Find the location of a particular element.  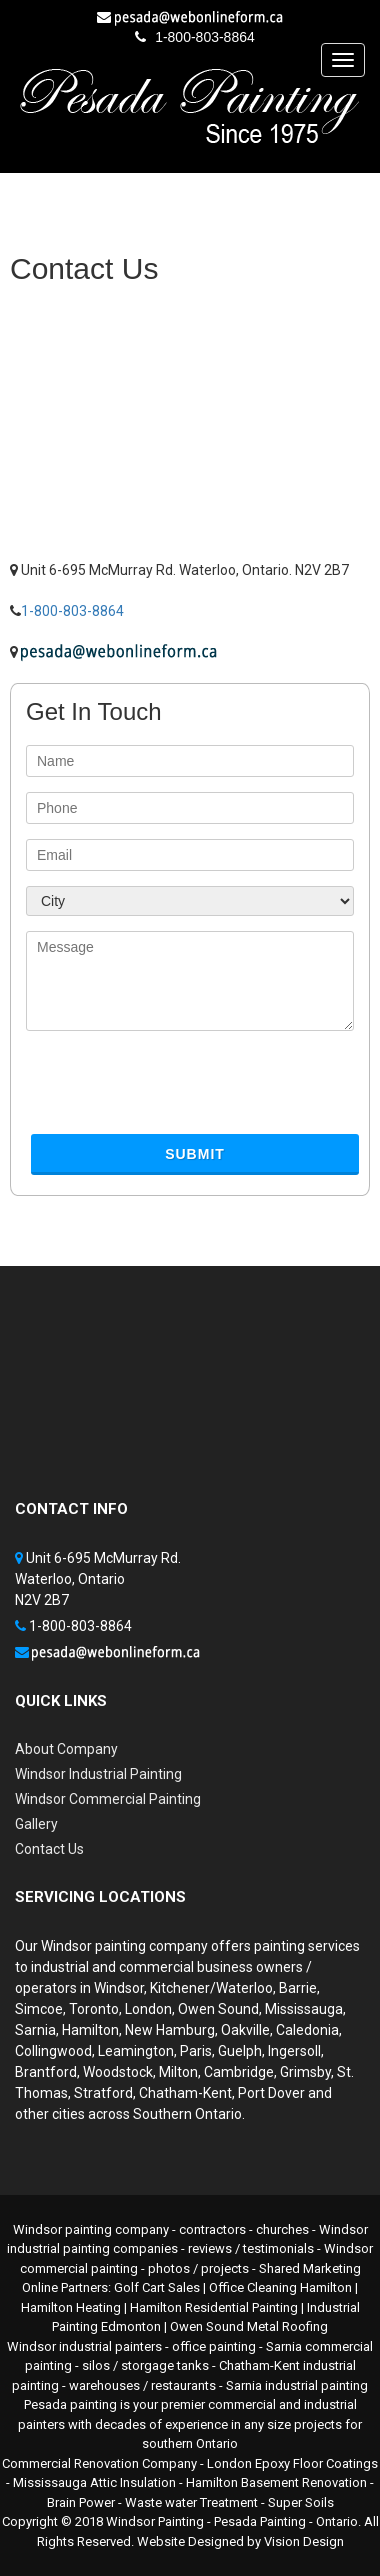

Windsor Commercial Painting is located at coordinates (108, 1799).